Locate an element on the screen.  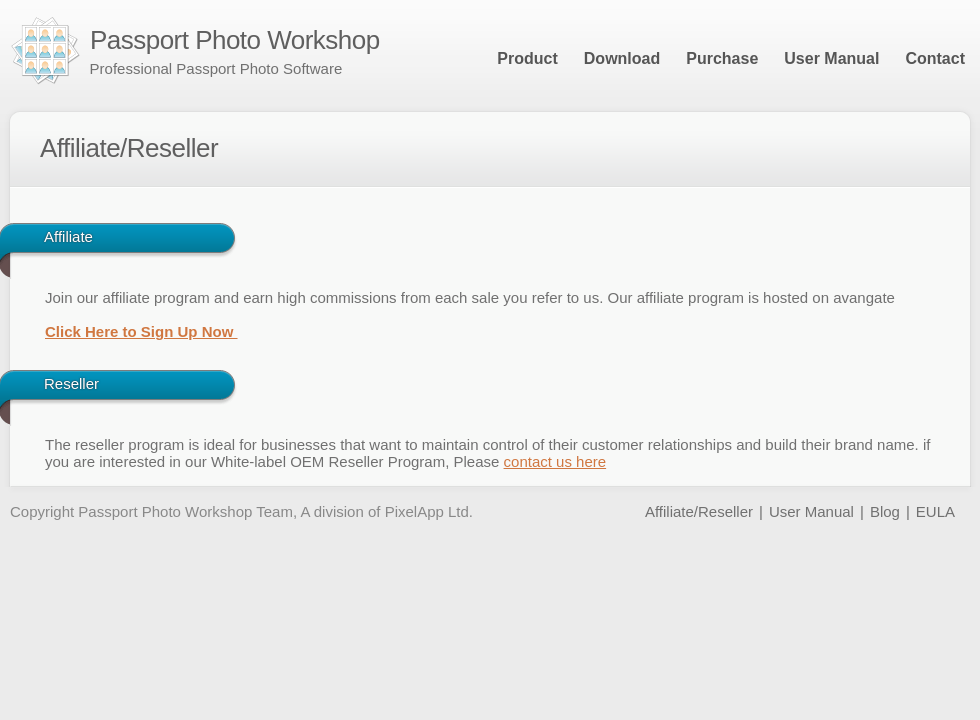
Affiliate/Reseller is located at coordinates (699, 511).